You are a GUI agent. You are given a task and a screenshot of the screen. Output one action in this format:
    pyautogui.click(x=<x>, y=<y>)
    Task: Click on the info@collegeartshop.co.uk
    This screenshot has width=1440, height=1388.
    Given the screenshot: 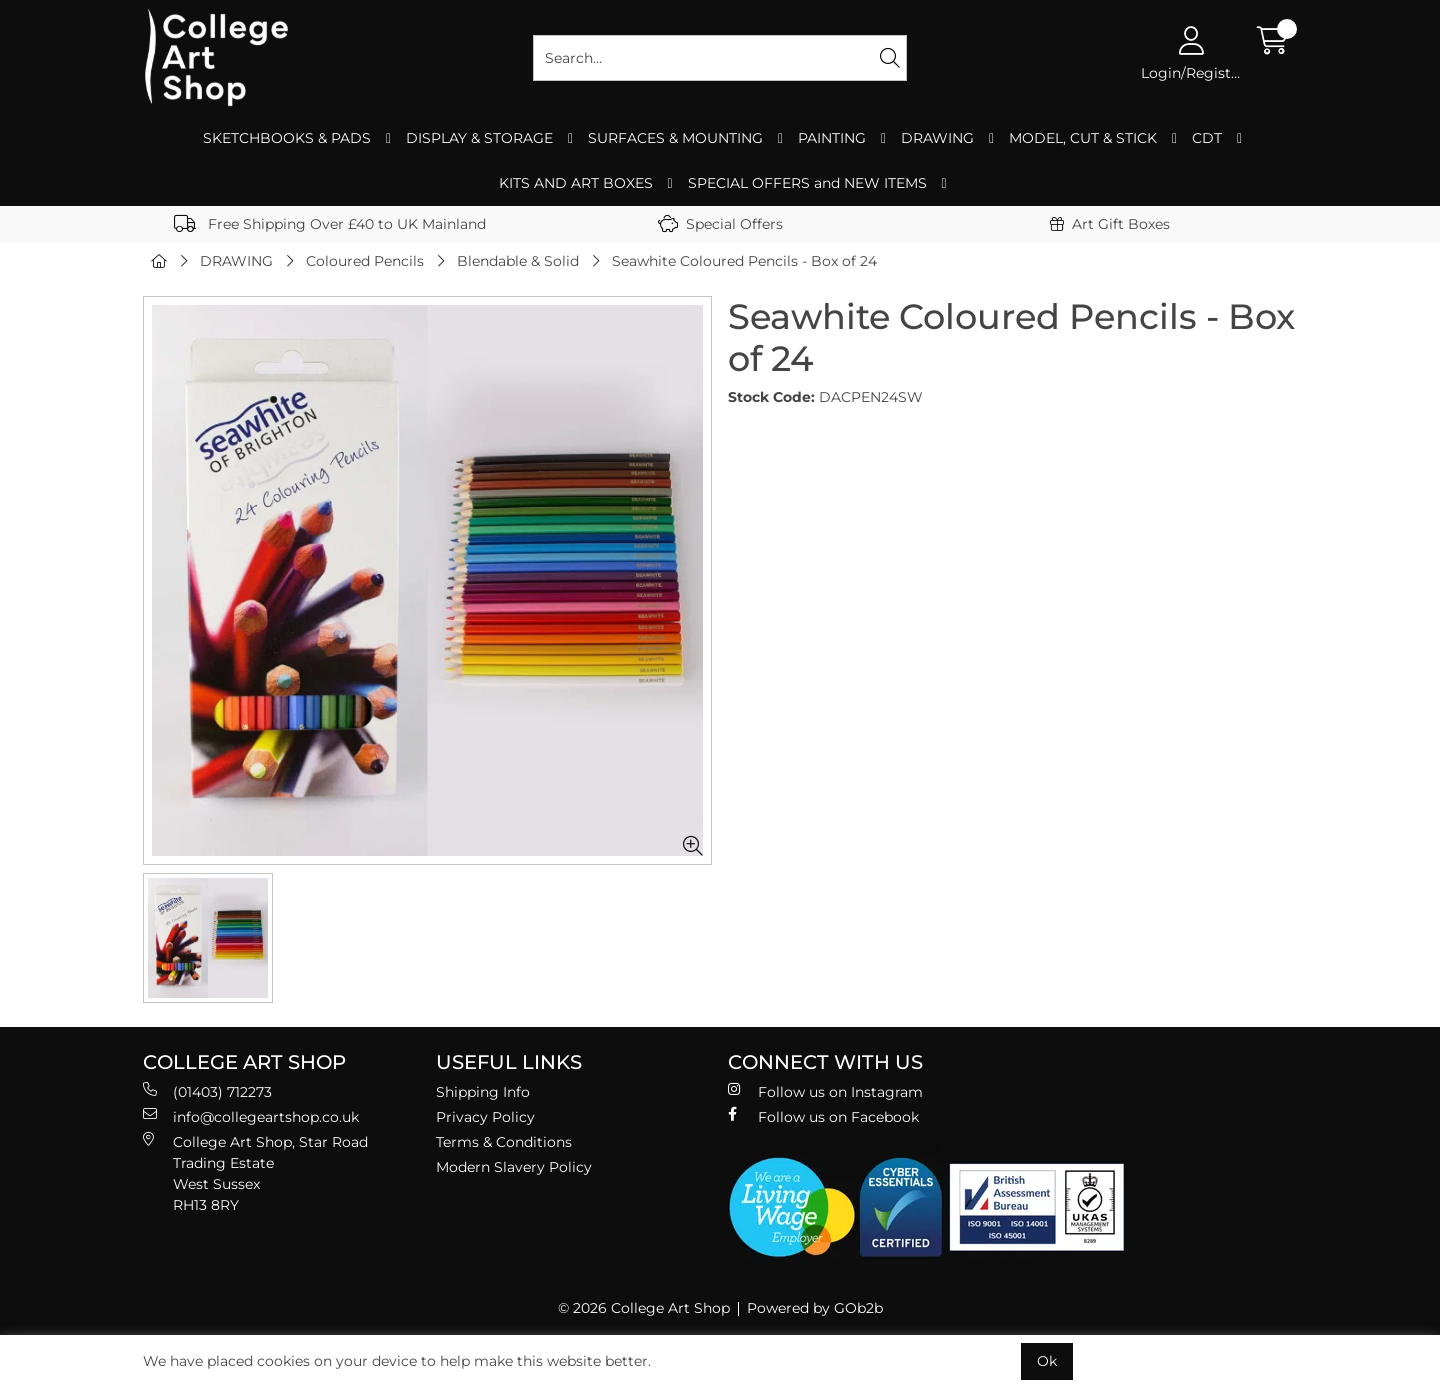 What is the action you would take?
    pyautogui.click(x=251, y=1116)
    